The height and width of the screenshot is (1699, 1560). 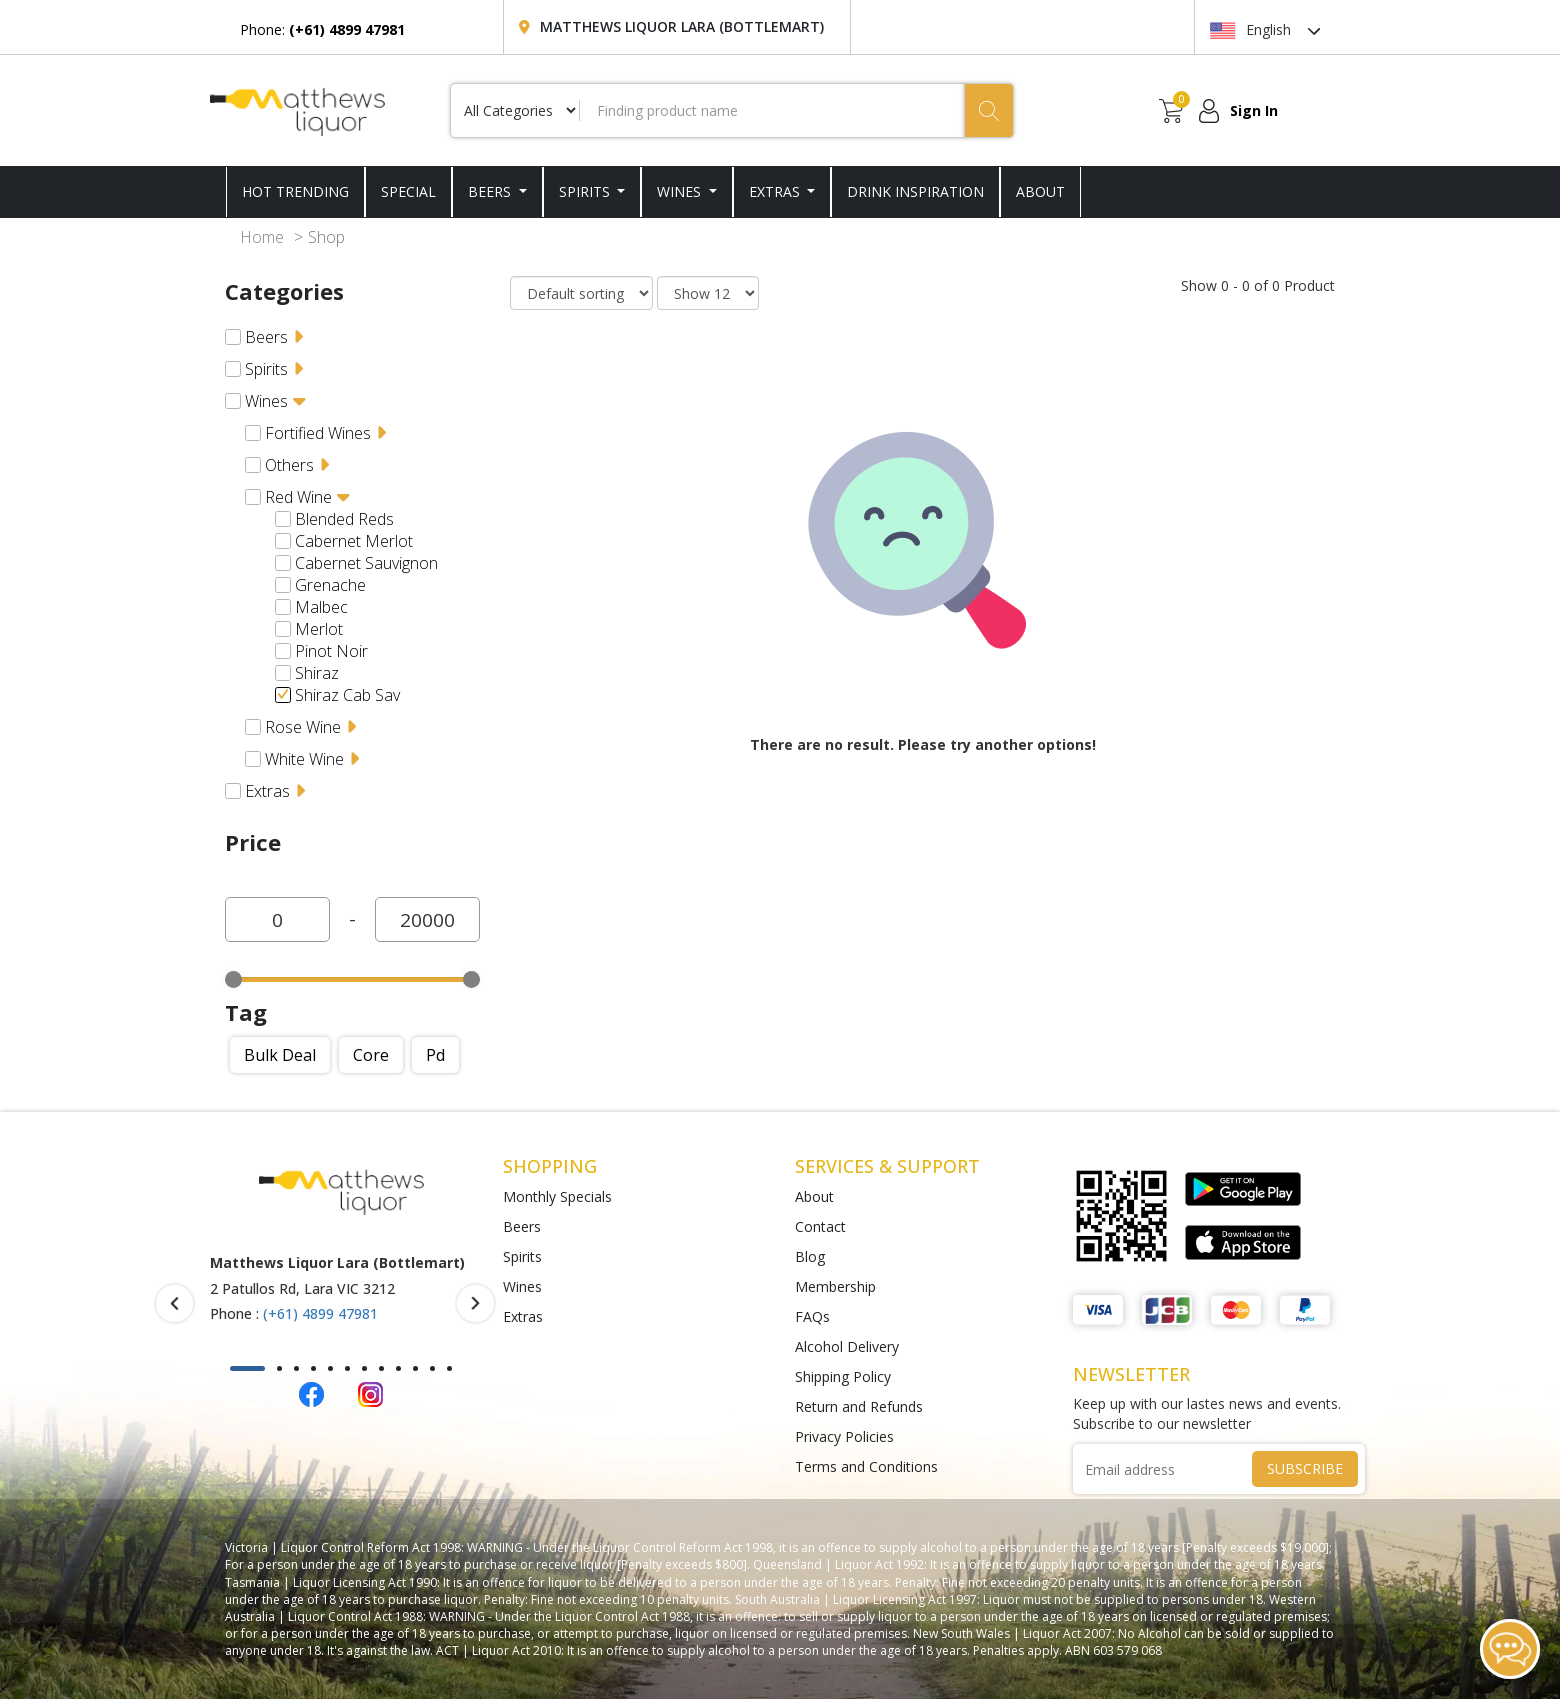 What do you see at coordinates (866, 1466) in the screenshot?
I see `Terms and Conditions` at bounding box center [866, 1466].